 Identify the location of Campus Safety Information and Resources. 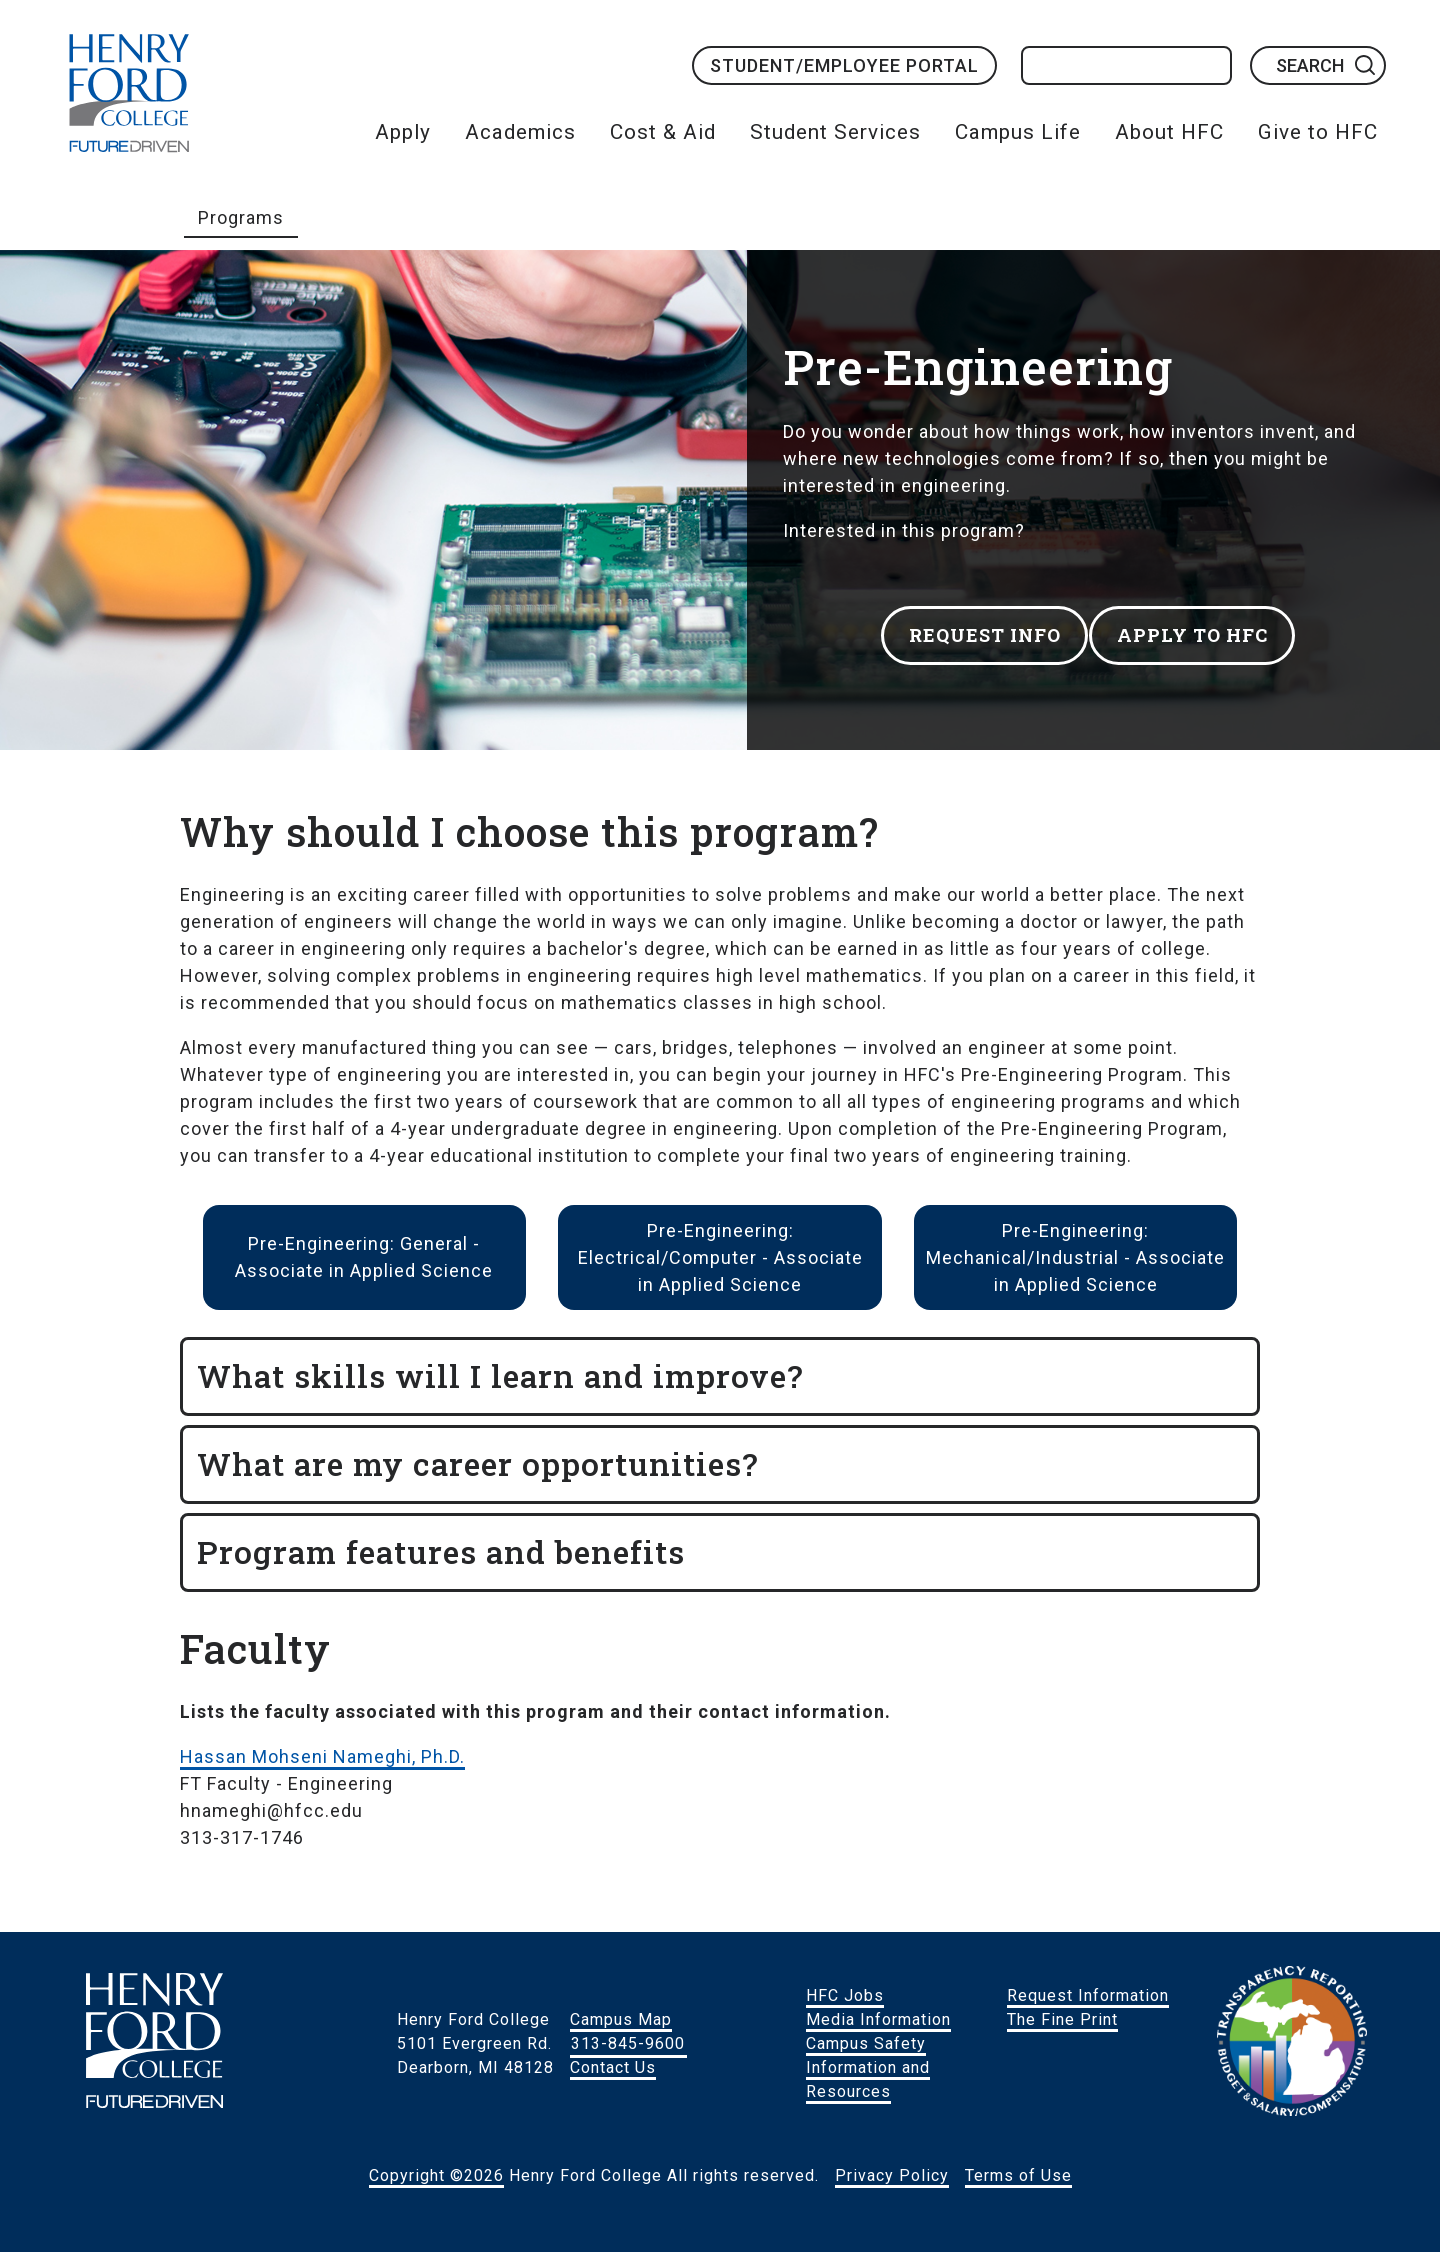
(868, 2067).